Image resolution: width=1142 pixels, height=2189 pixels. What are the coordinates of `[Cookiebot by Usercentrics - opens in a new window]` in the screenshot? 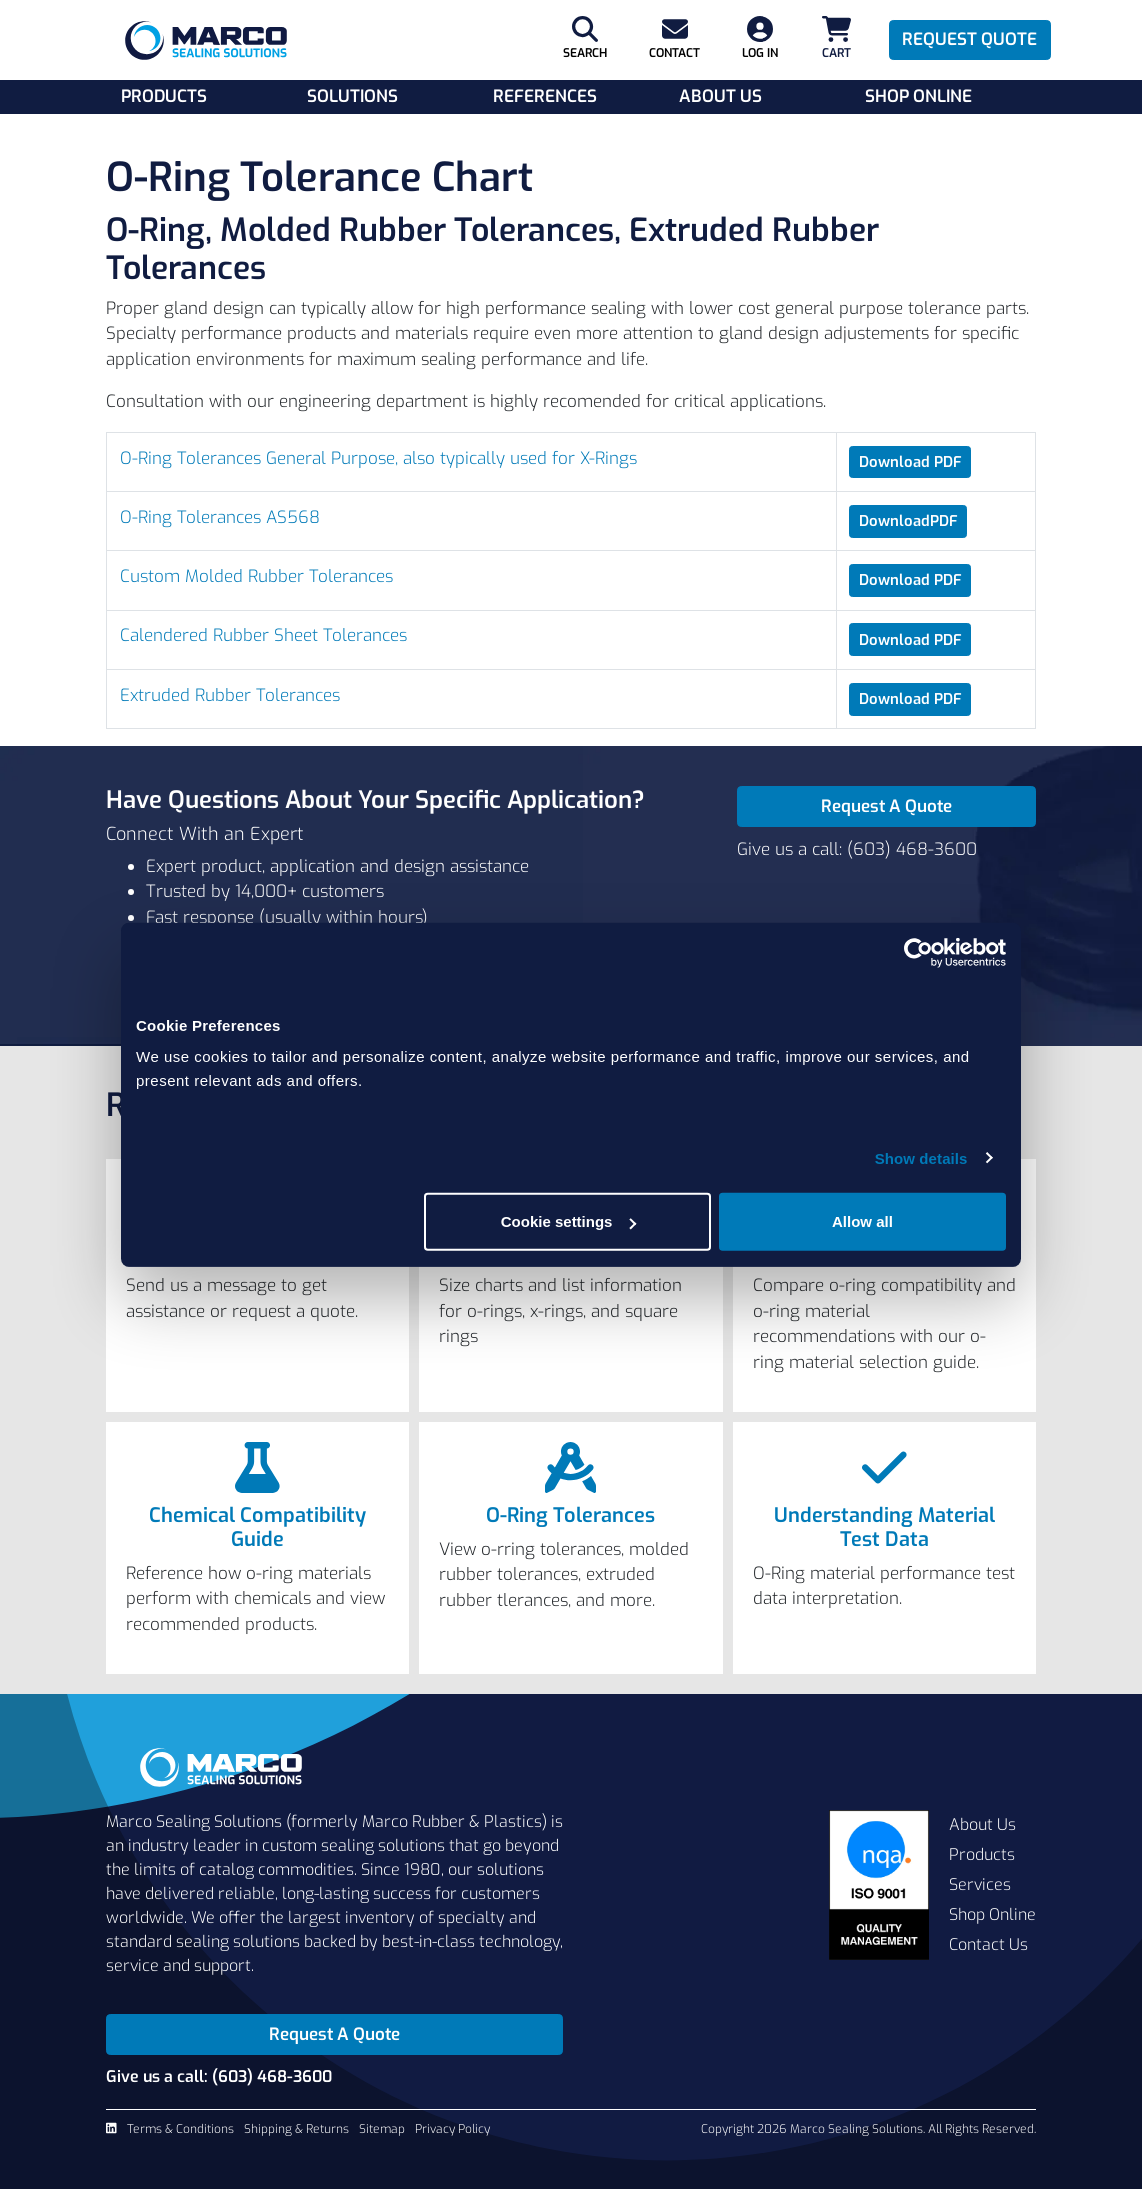 It's located at (918, 952).